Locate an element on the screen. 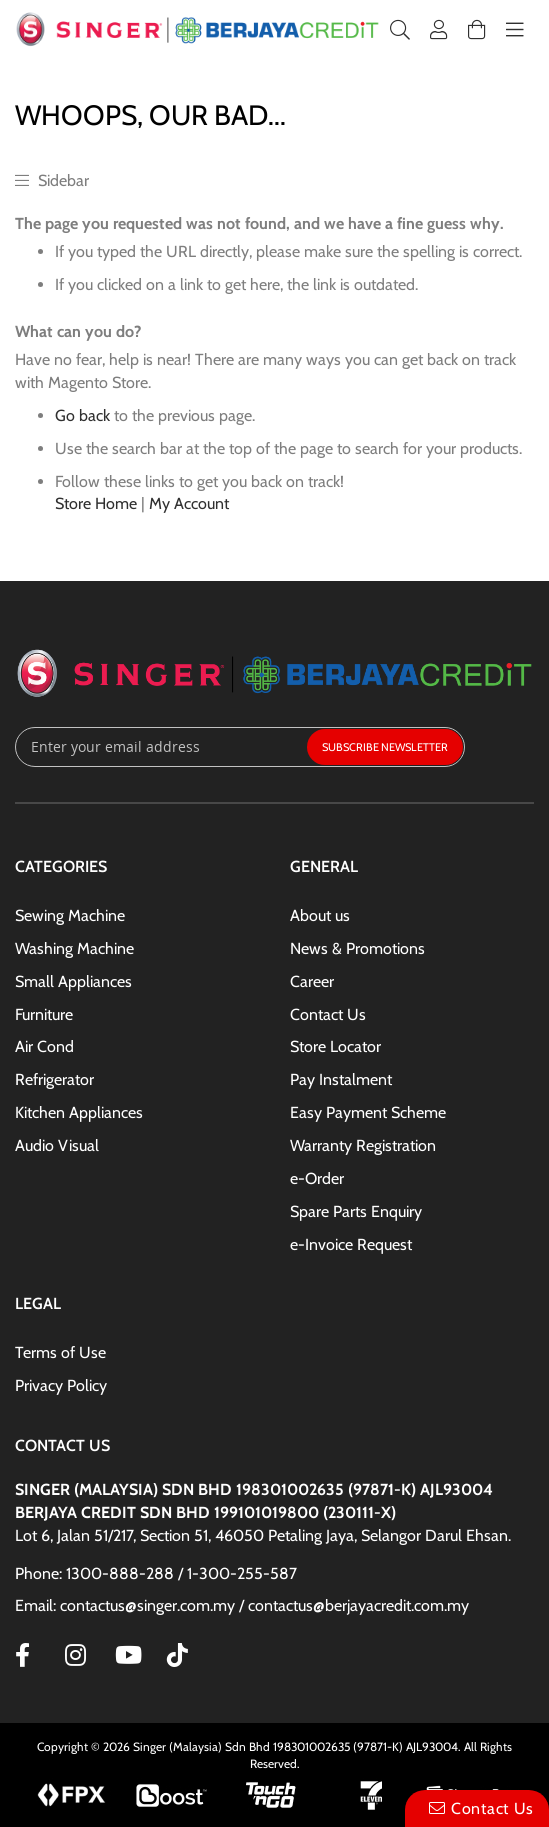 The image size is (549, 1827). Easy Payment Scheme is located at coordinates (368, 1112).